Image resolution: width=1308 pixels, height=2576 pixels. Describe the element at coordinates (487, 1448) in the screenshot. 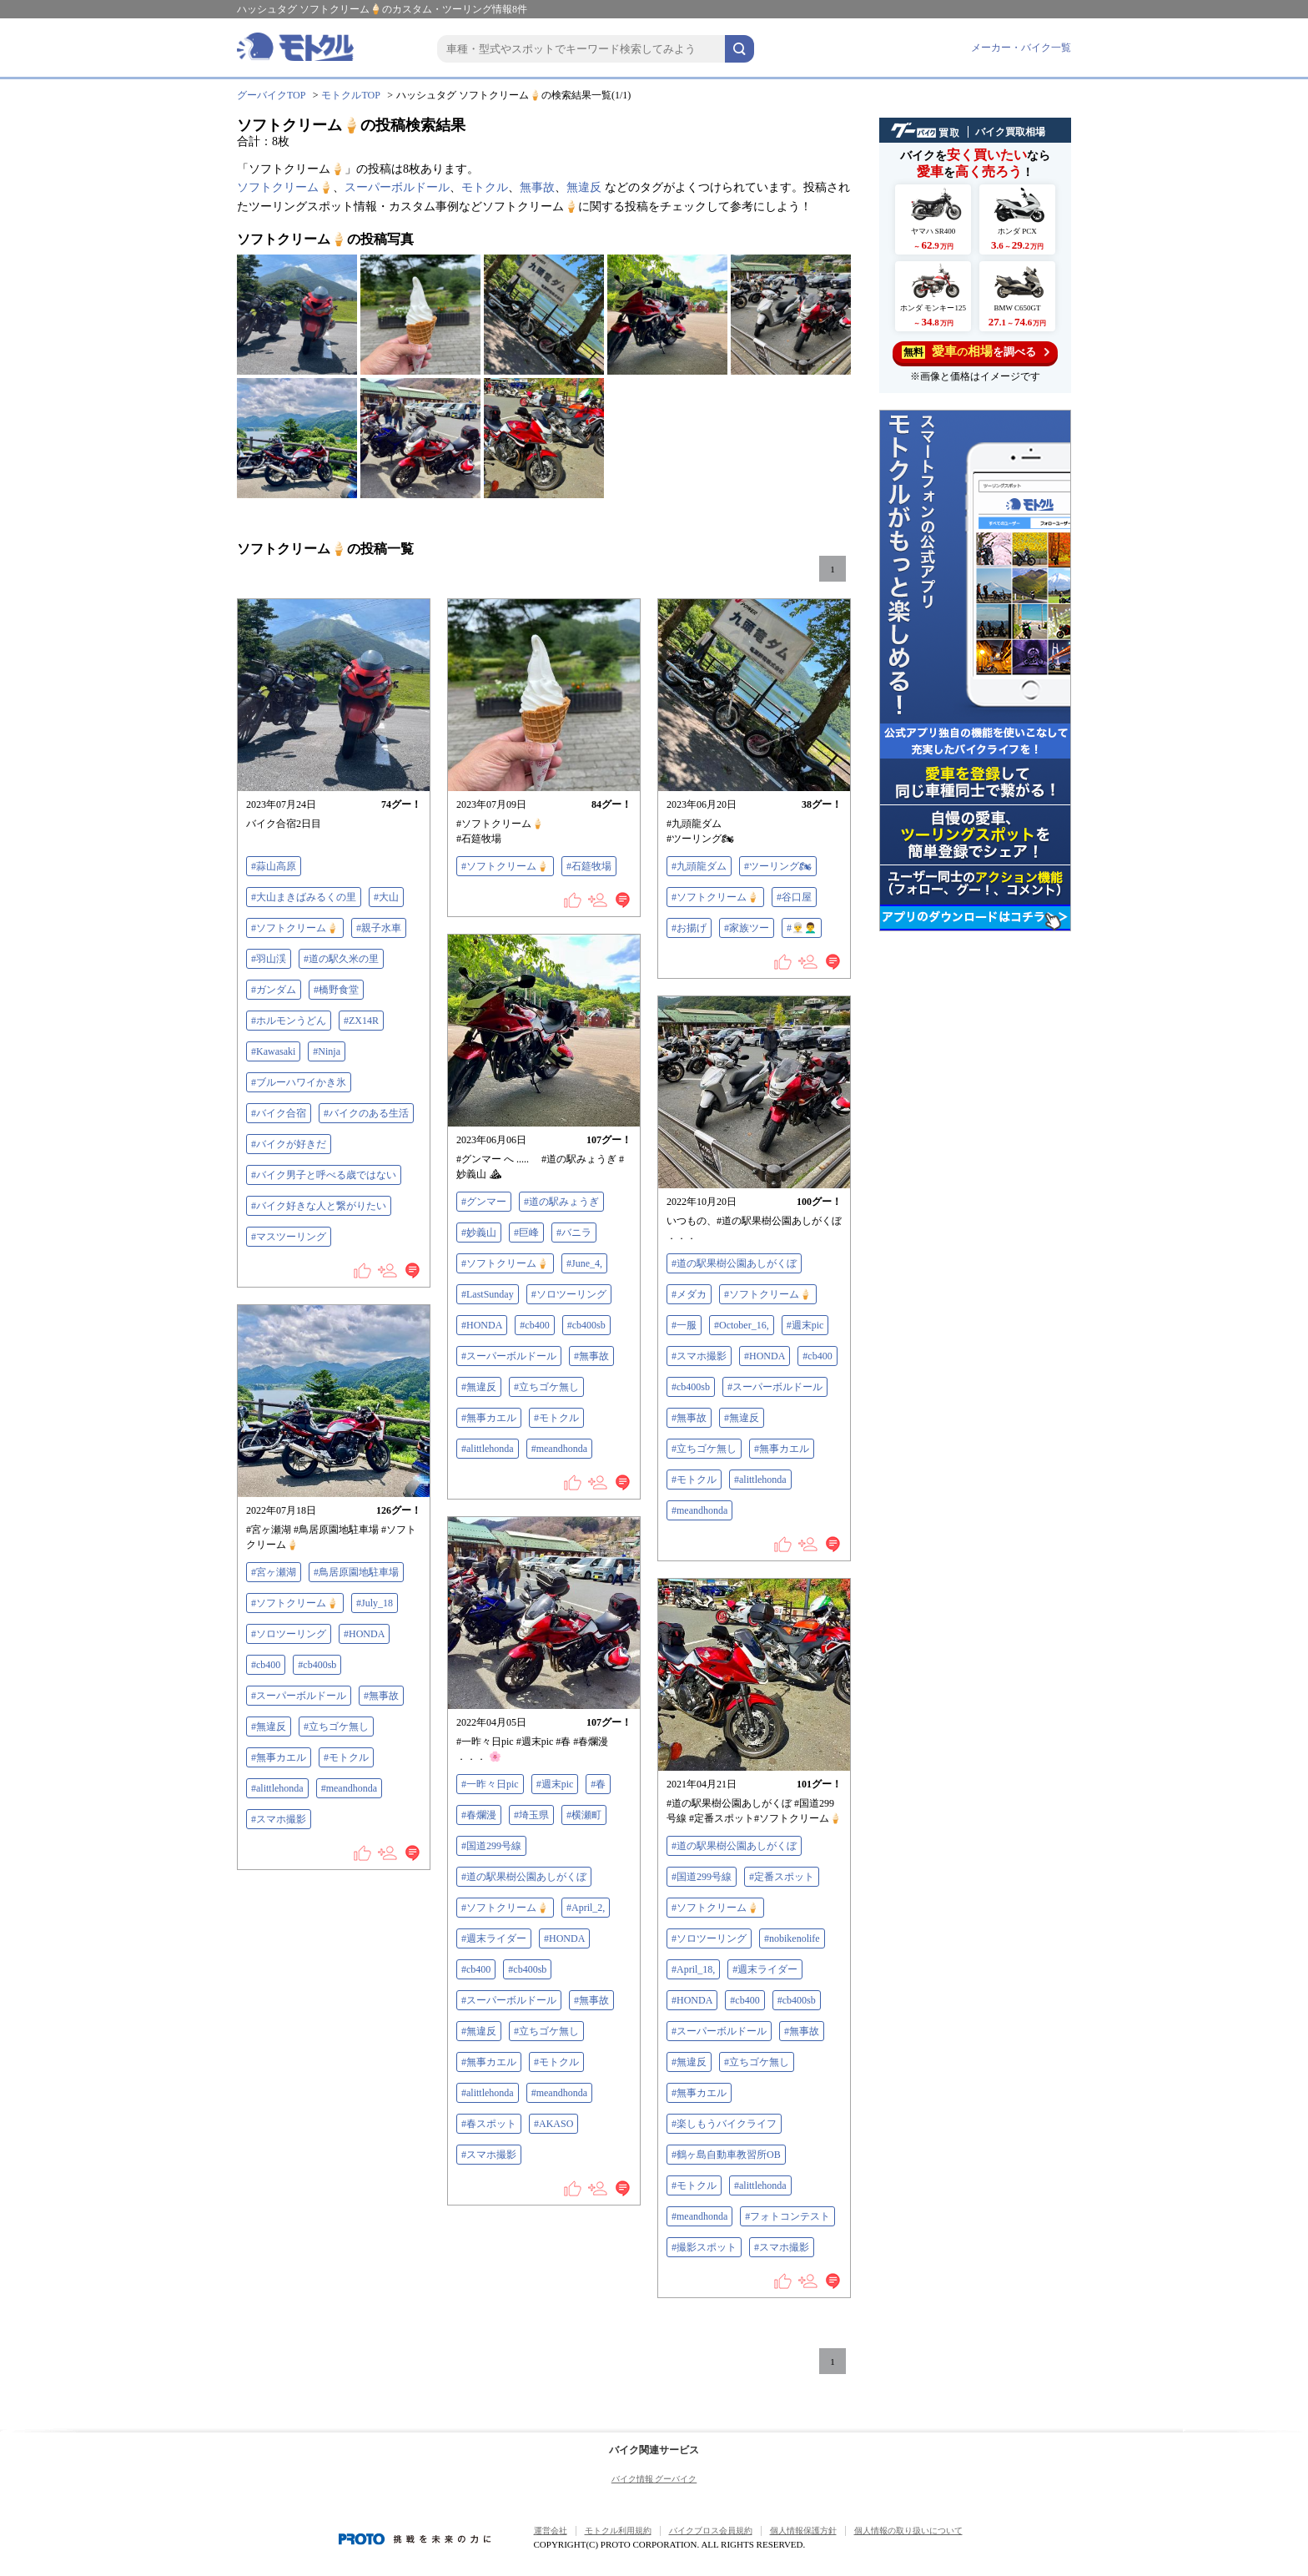

I see `#alittlehonda` at that location.